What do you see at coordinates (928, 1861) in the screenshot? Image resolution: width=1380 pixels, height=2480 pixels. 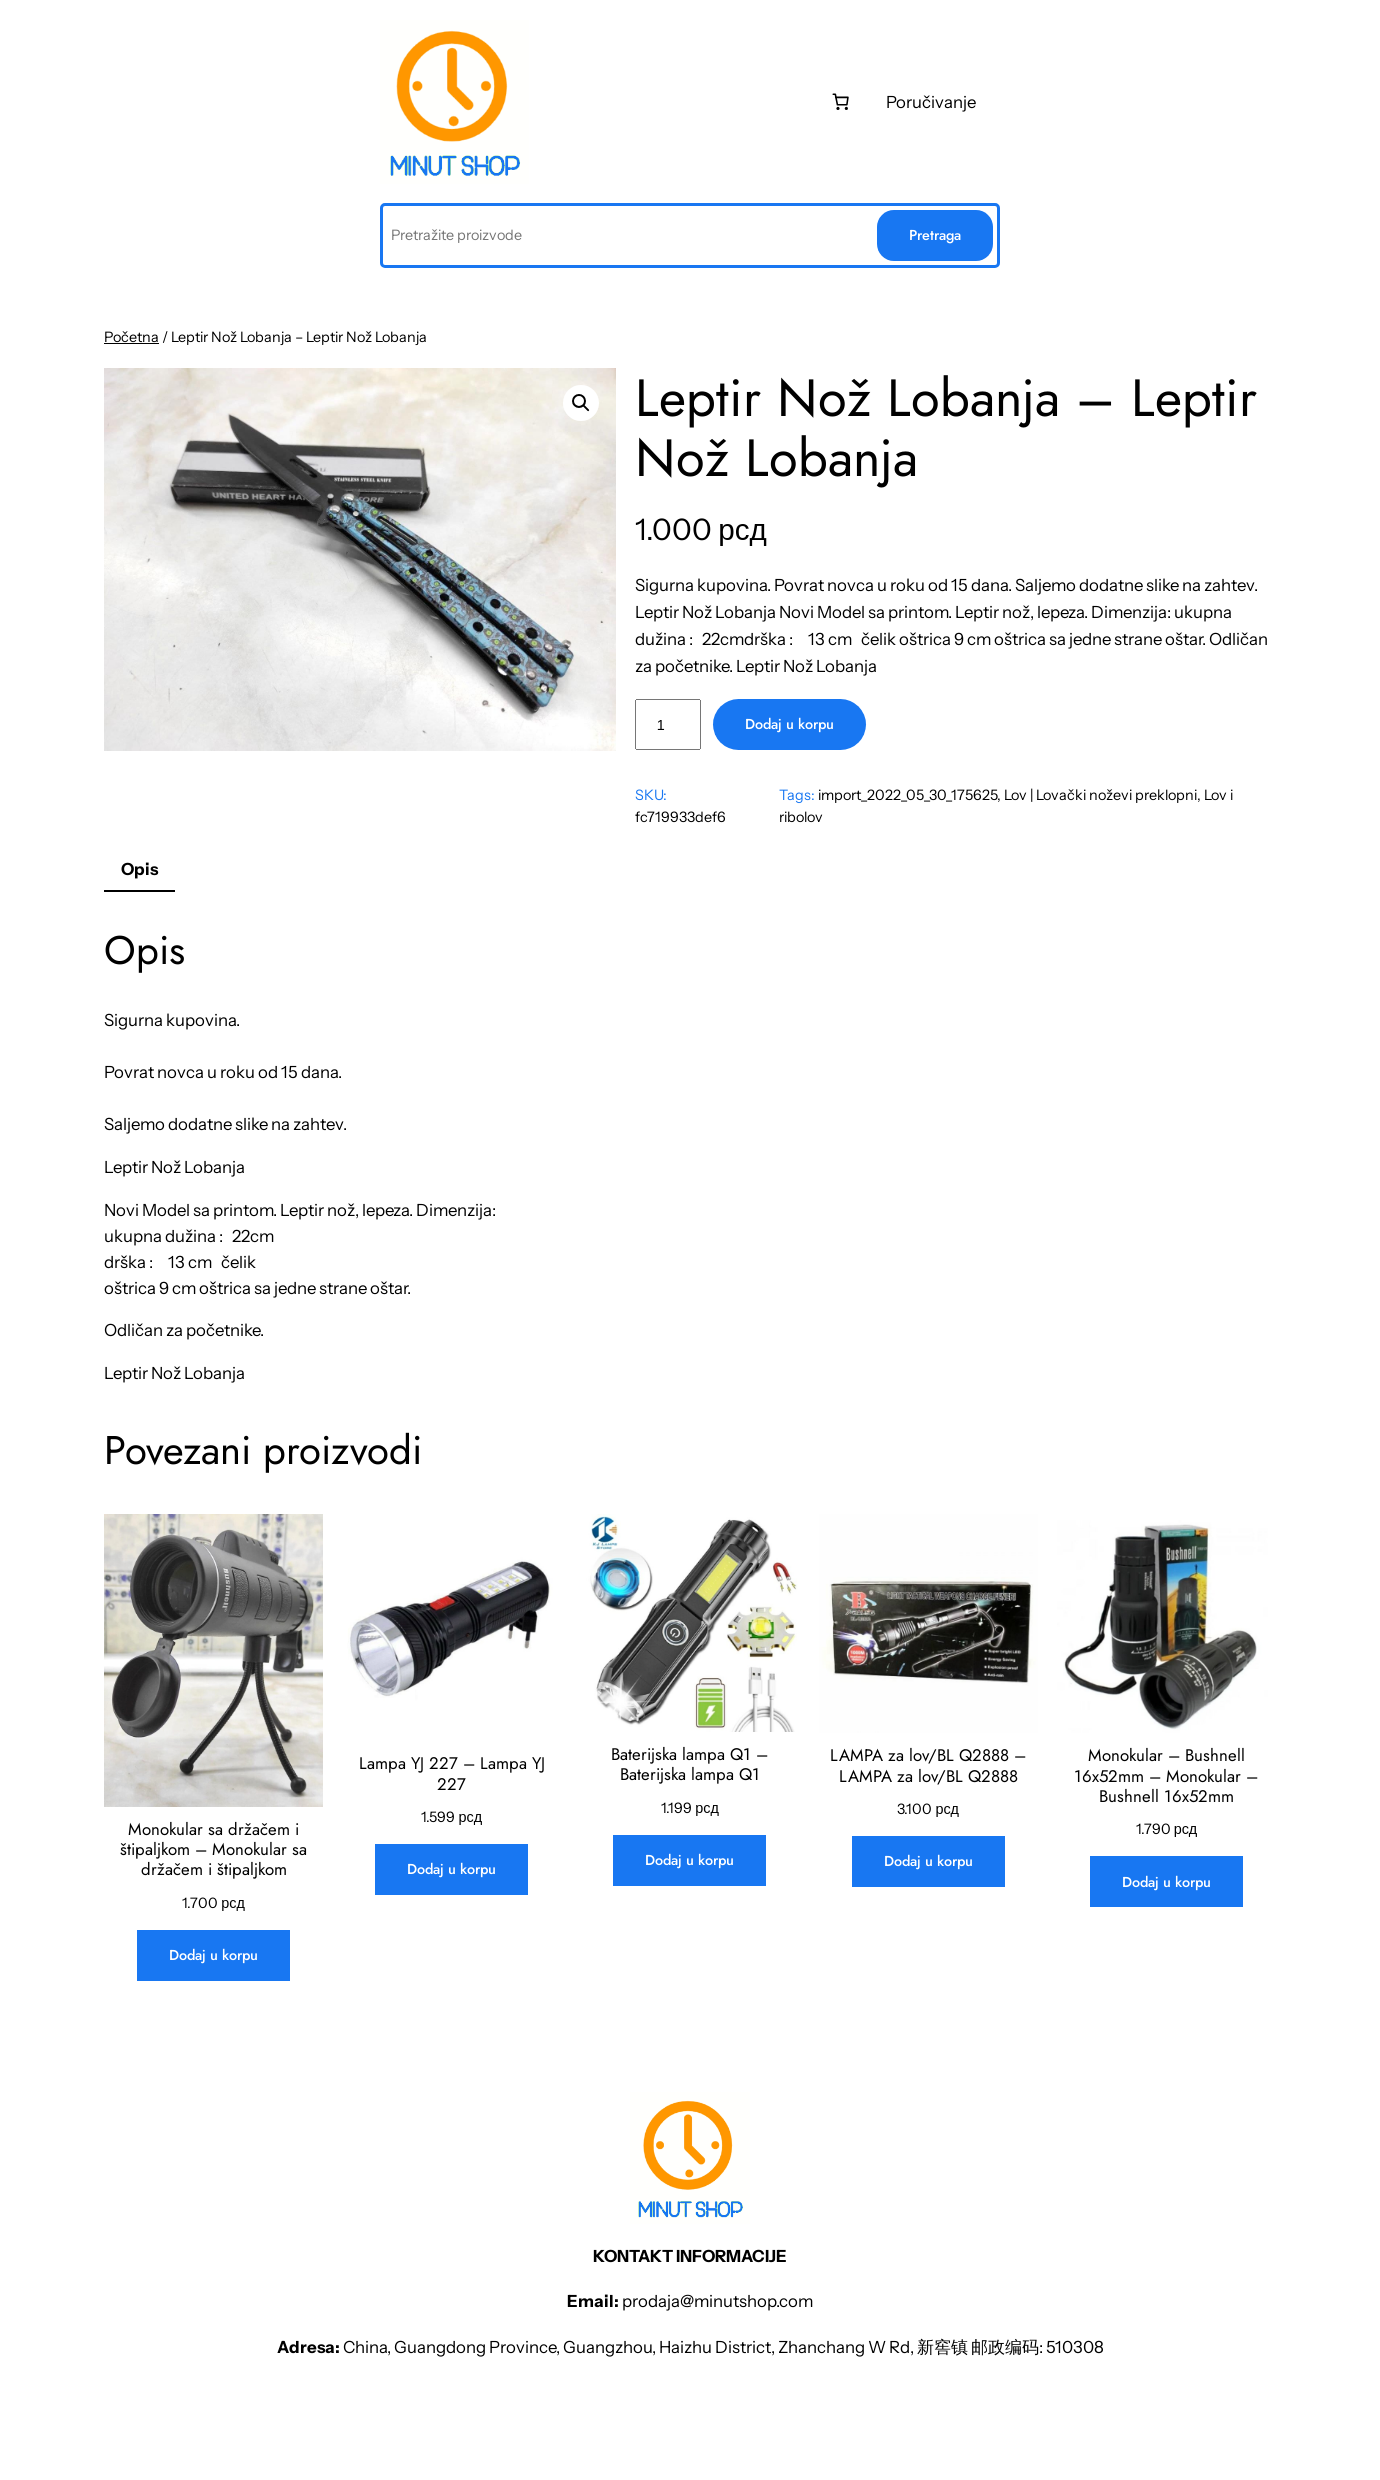 I see `[Dodaj u korpu: „LAMPA za lov/BL Q2888 - LAMPA za lov/BL Q2888“]` at bounding box center [928, 1861].